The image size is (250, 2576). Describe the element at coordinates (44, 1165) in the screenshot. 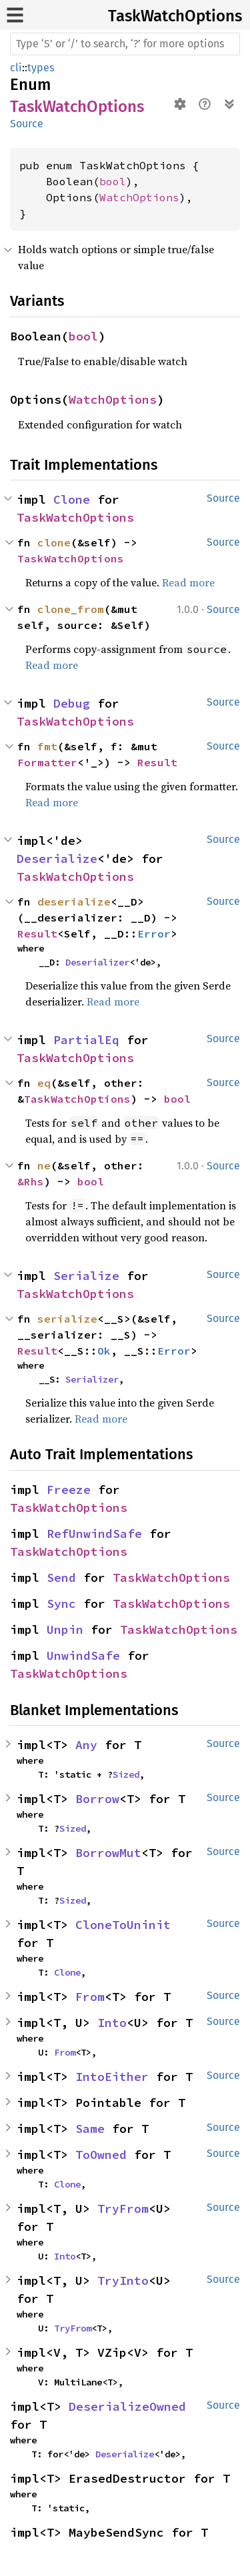

I see `ne` at that location.